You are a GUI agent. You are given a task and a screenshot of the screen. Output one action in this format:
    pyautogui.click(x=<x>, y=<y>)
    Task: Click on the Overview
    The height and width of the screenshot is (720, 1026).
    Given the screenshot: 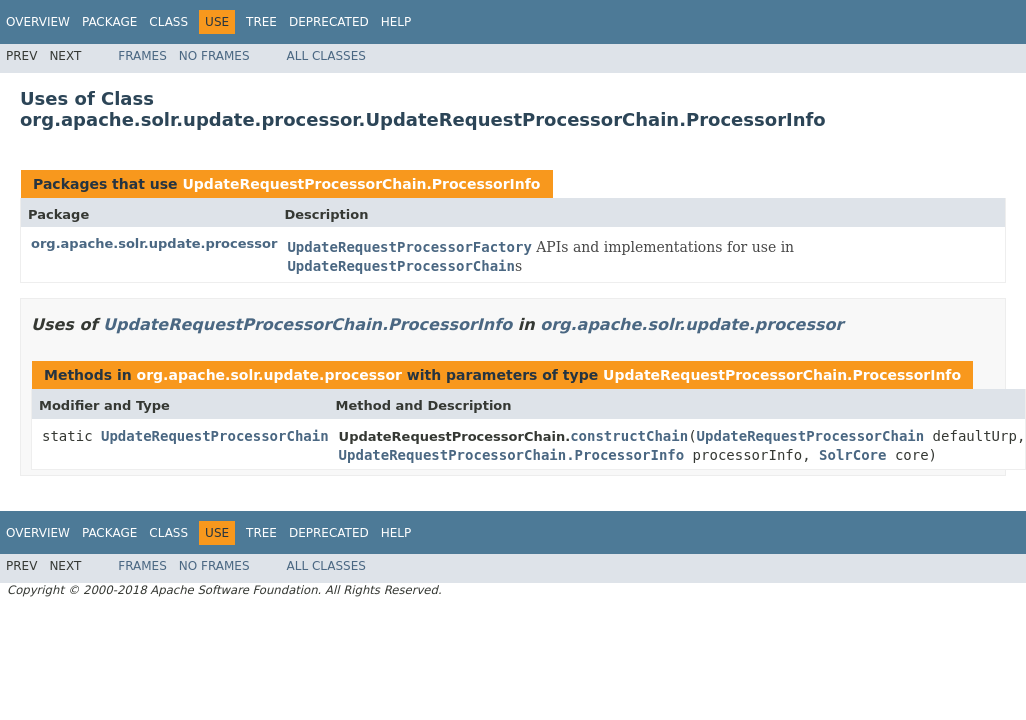 What is the action you would take?
    pyautogui.click(x=38, y=22)
    